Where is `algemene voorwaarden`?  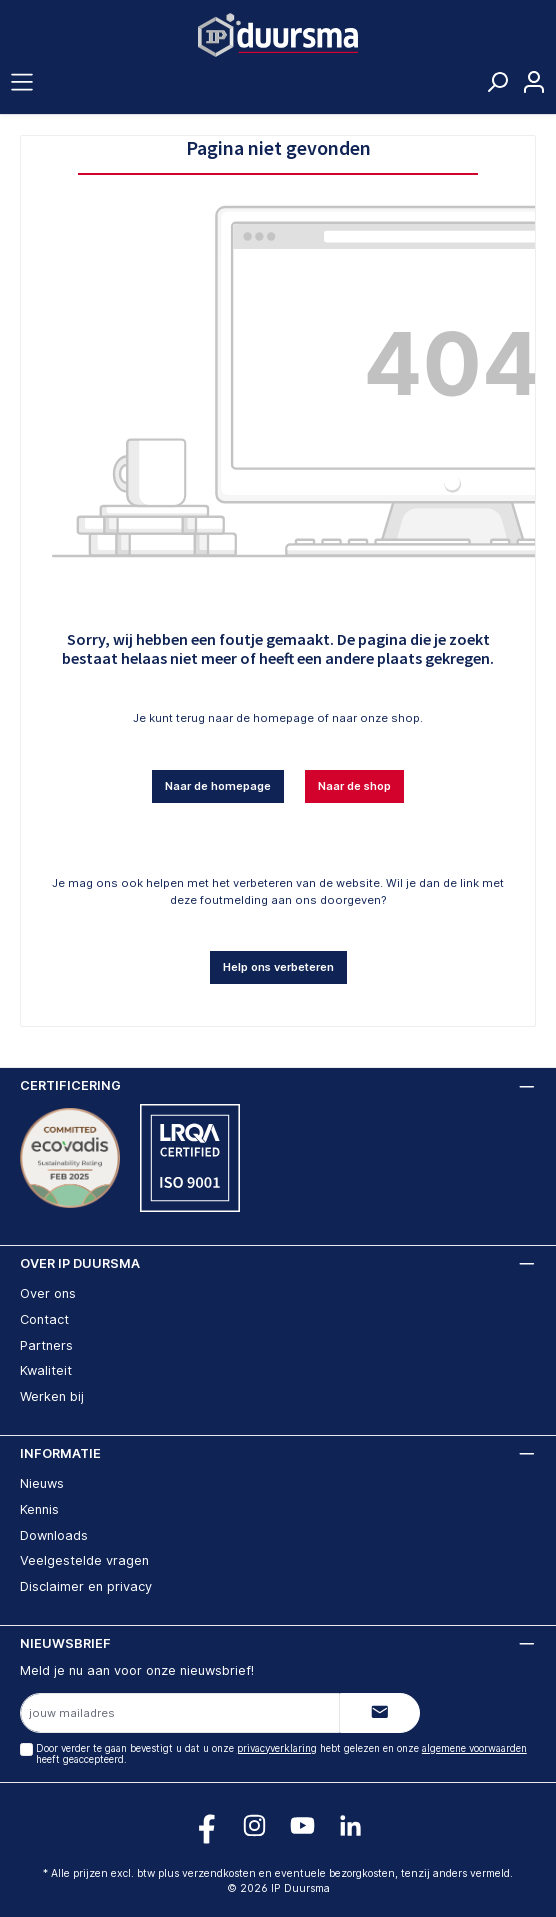
algemene voorwaarden is located at coordinates (474, 1748).